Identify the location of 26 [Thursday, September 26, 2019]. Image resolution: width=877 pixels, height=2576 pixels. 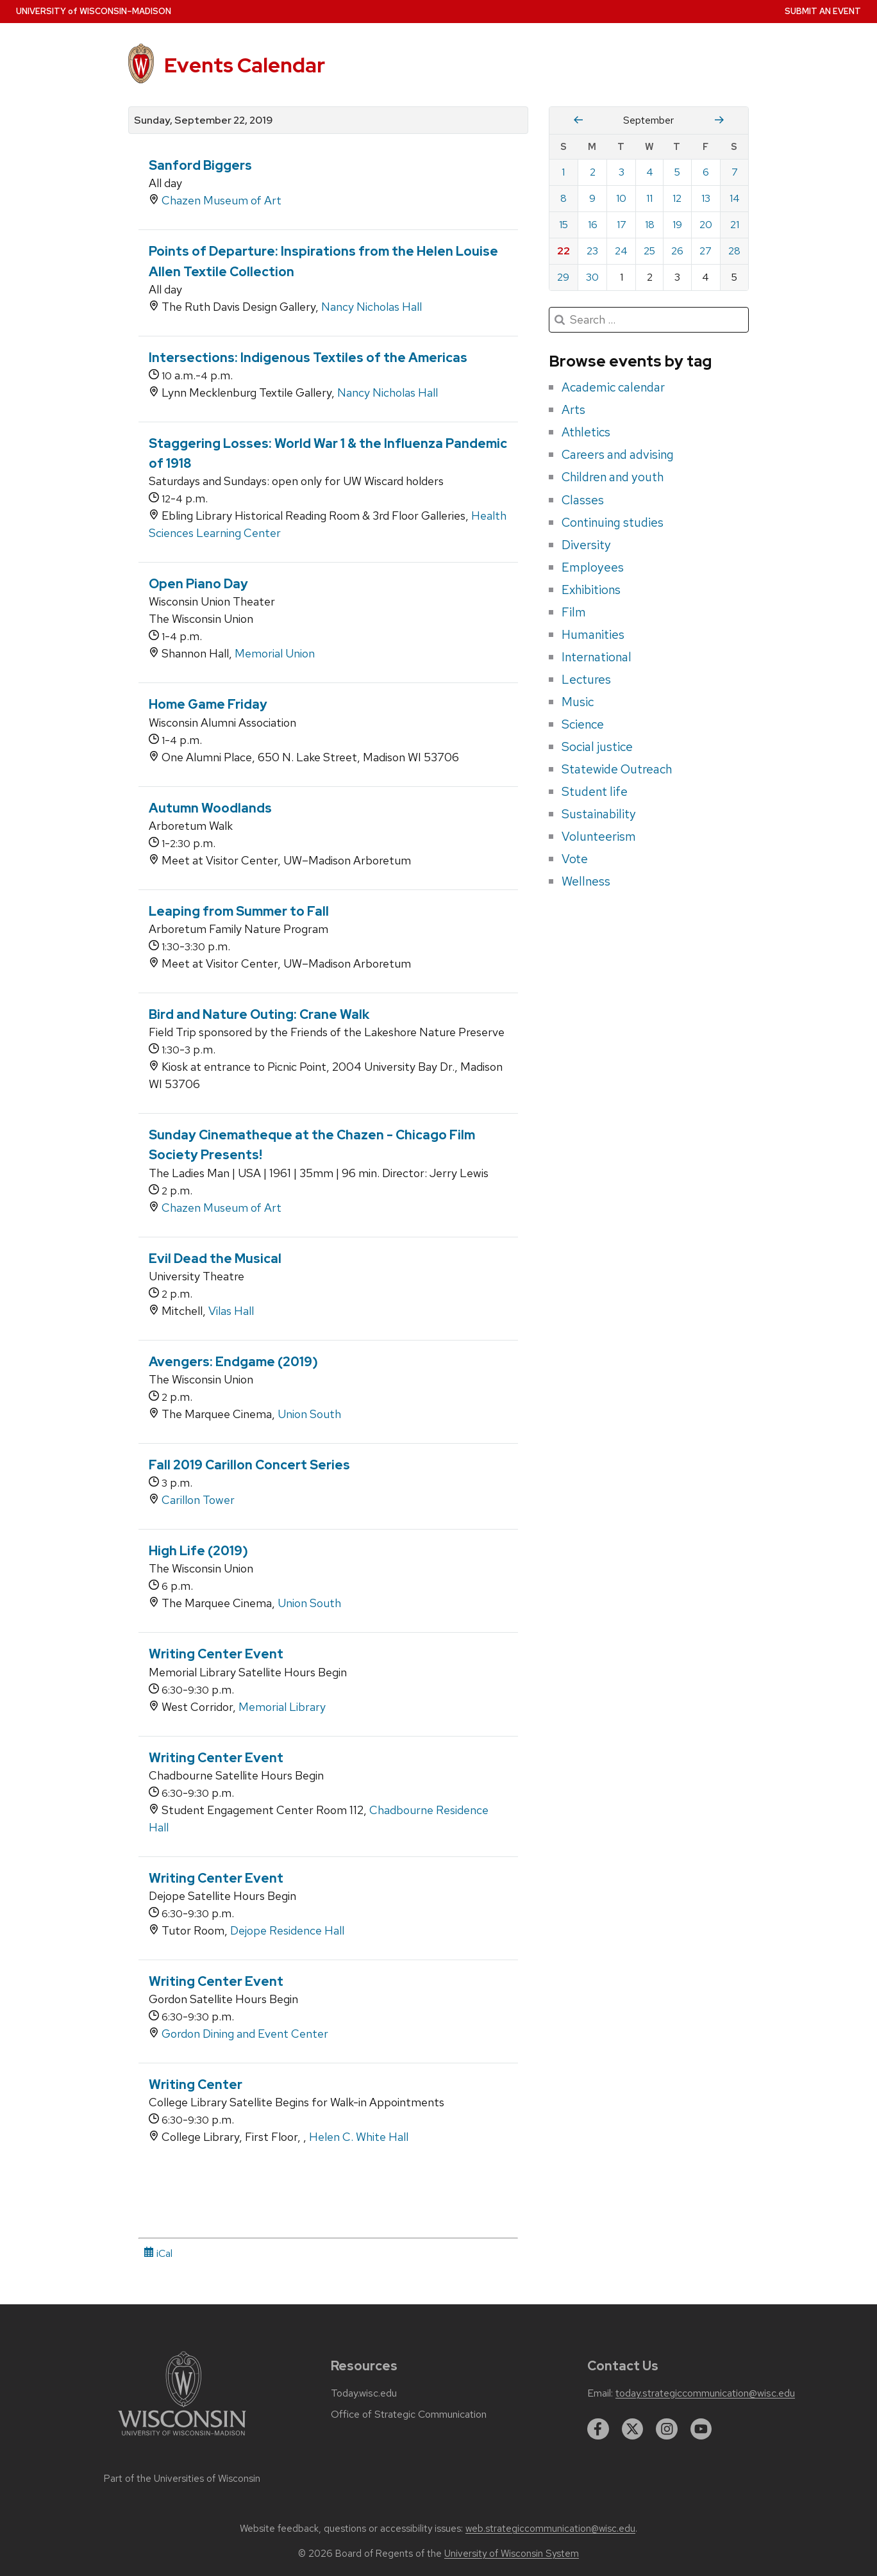
(677, 251).